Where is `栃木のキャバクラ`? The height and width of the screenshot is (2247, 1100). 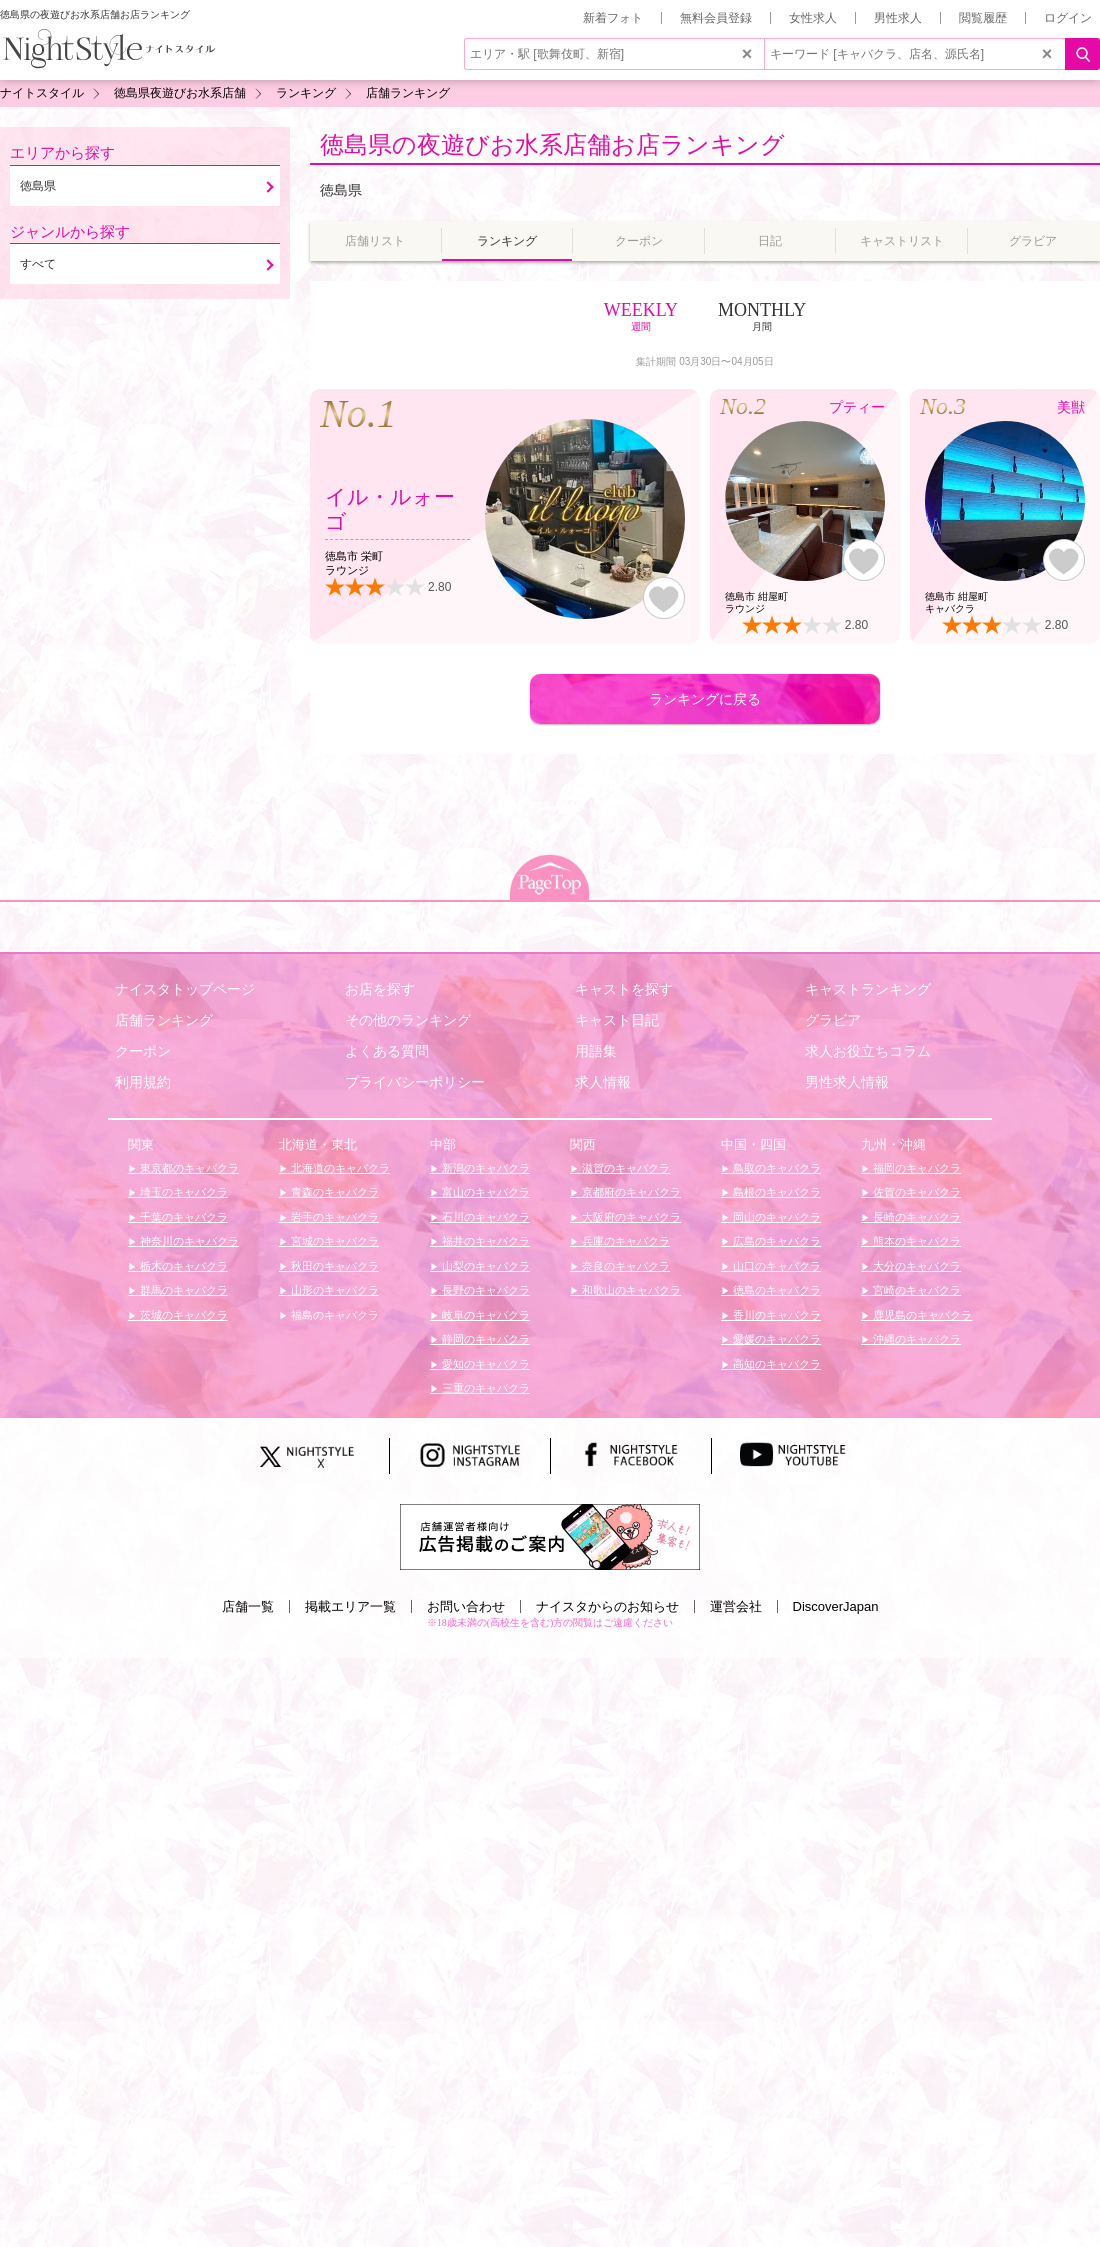 栃木のキャバクラ is located at coordinates (182, 1266).